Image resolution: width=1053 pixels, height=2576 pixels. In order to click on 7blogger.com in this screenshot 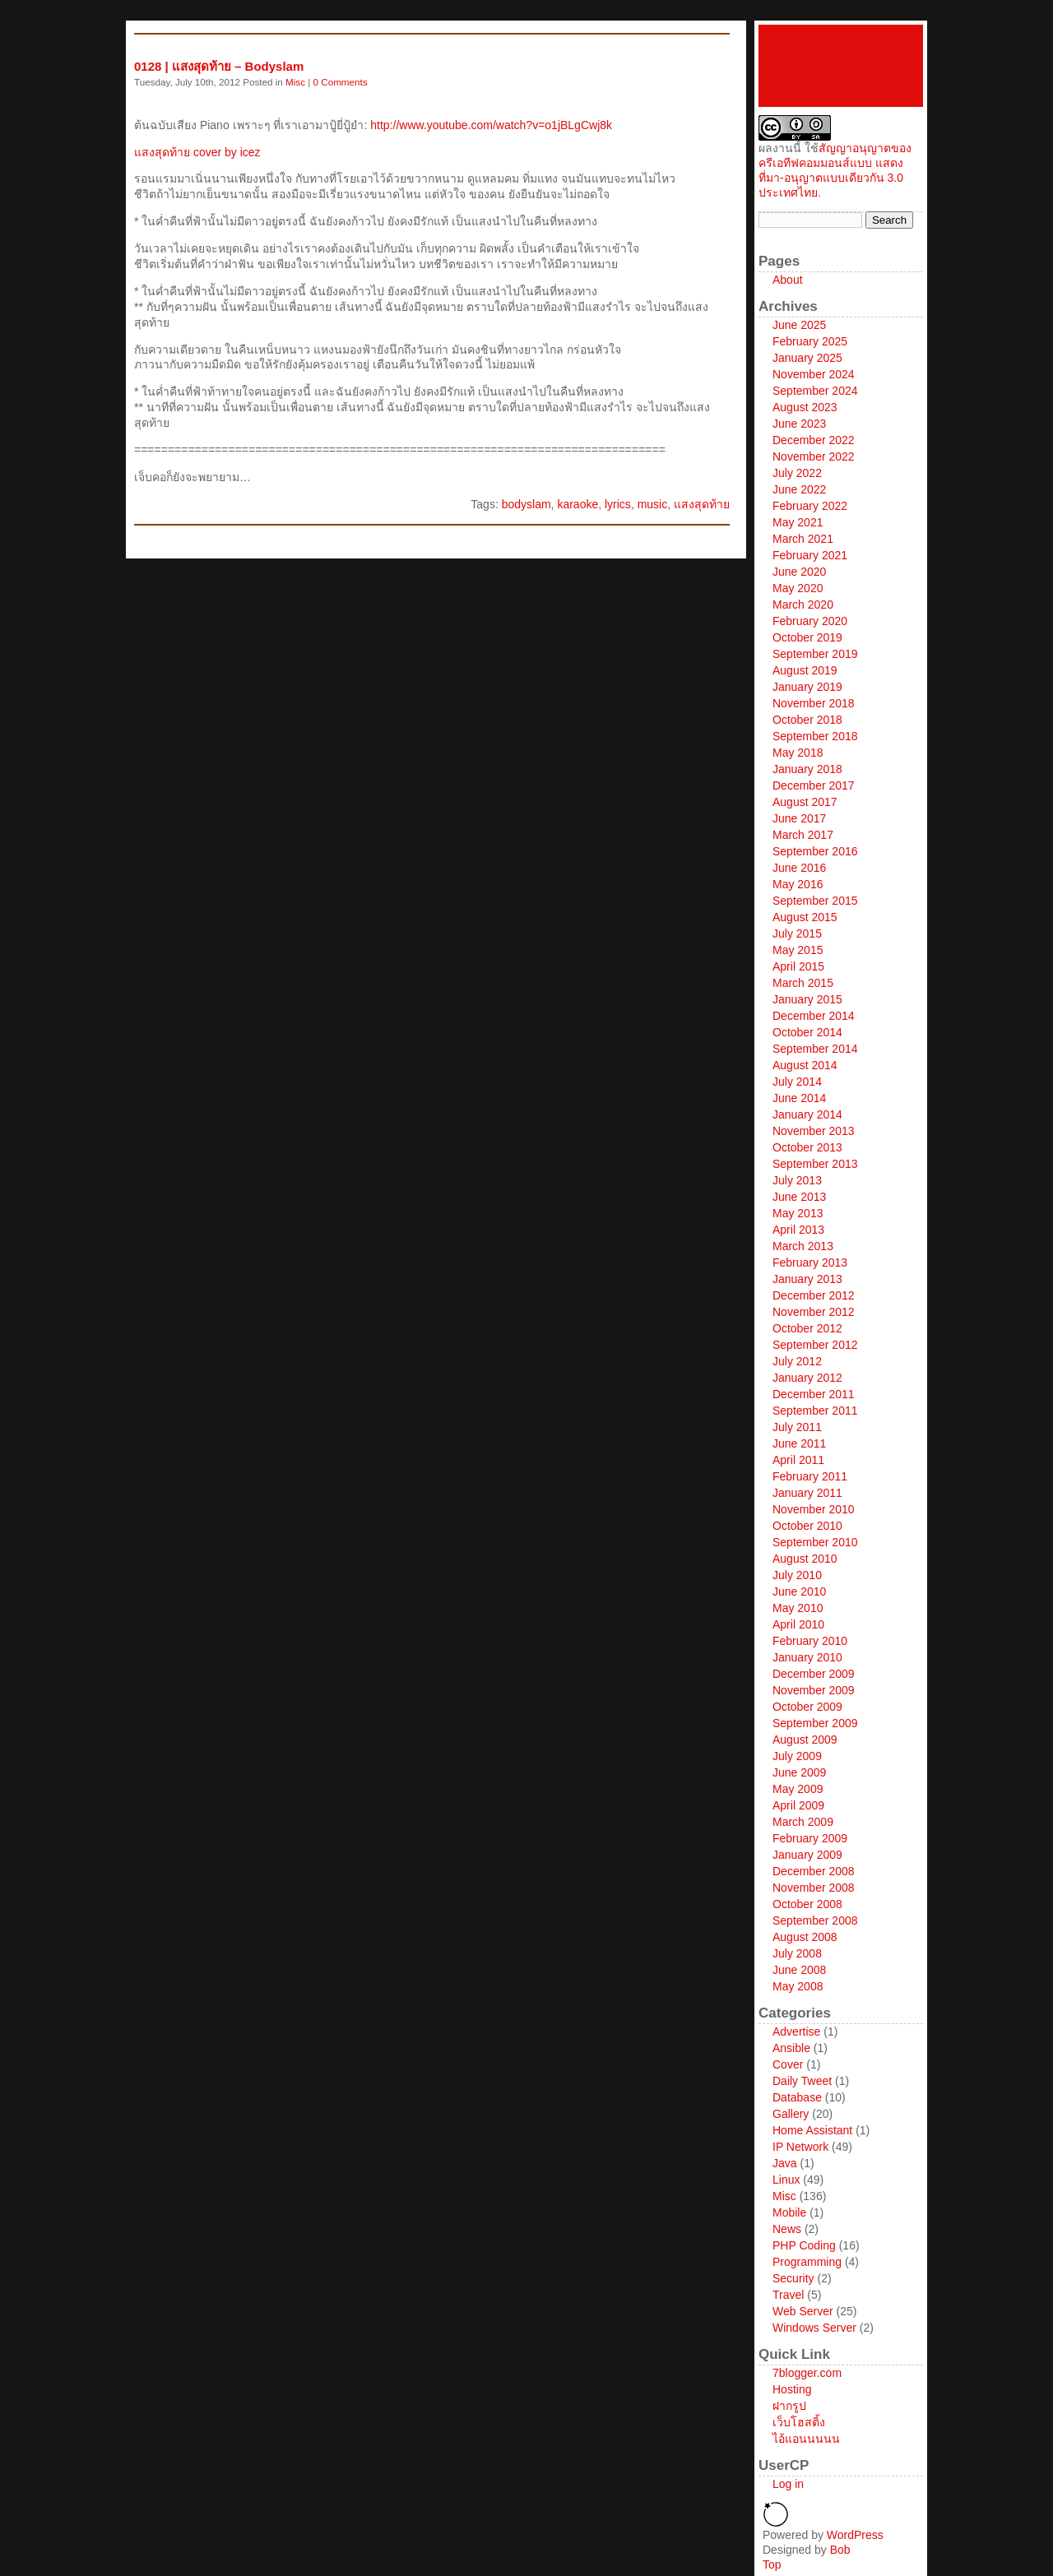, I will do `click(807, 2372)`.